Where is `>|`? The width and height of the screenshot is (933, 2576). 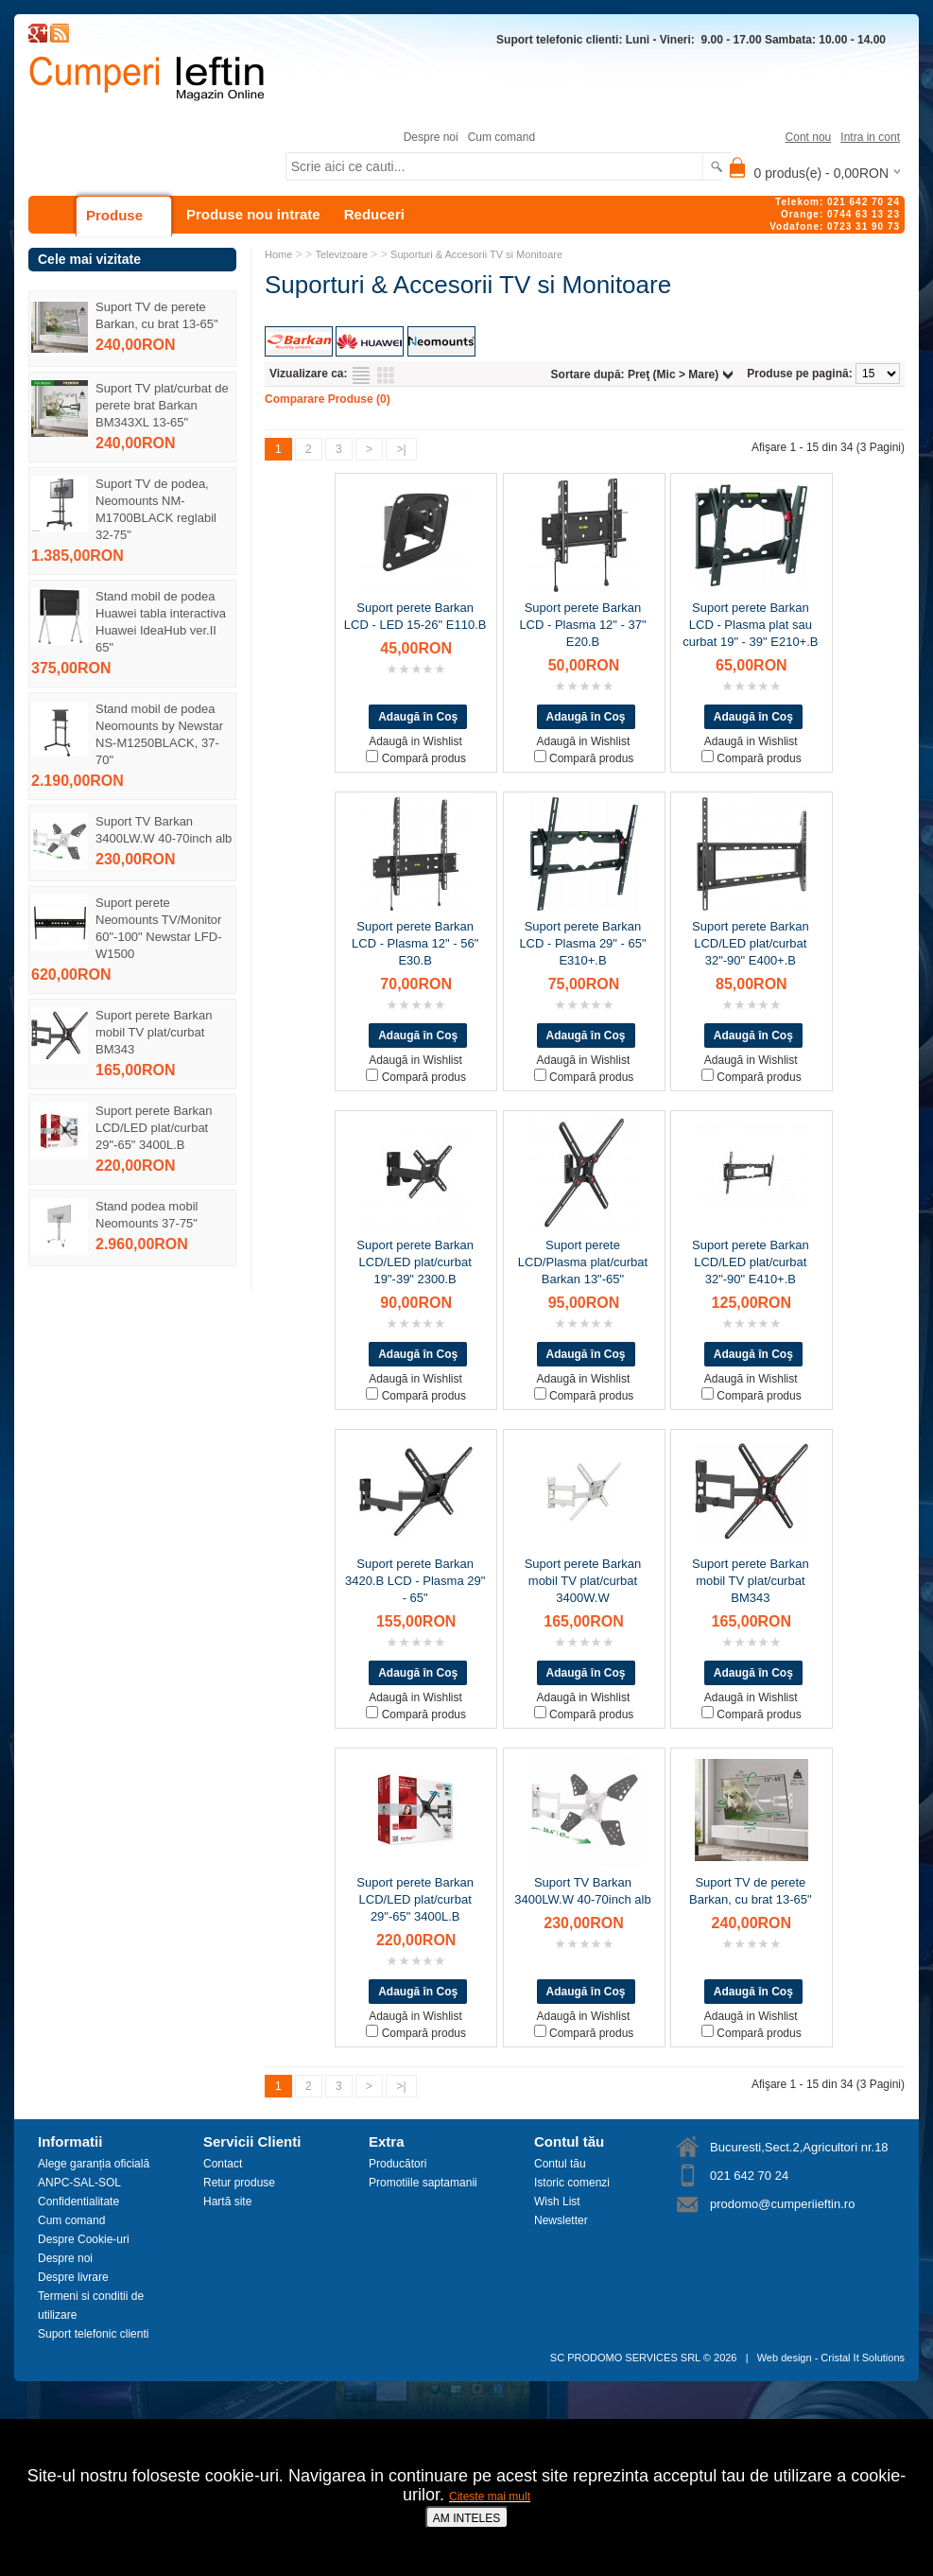 >| is located at coordinates (401, 449).